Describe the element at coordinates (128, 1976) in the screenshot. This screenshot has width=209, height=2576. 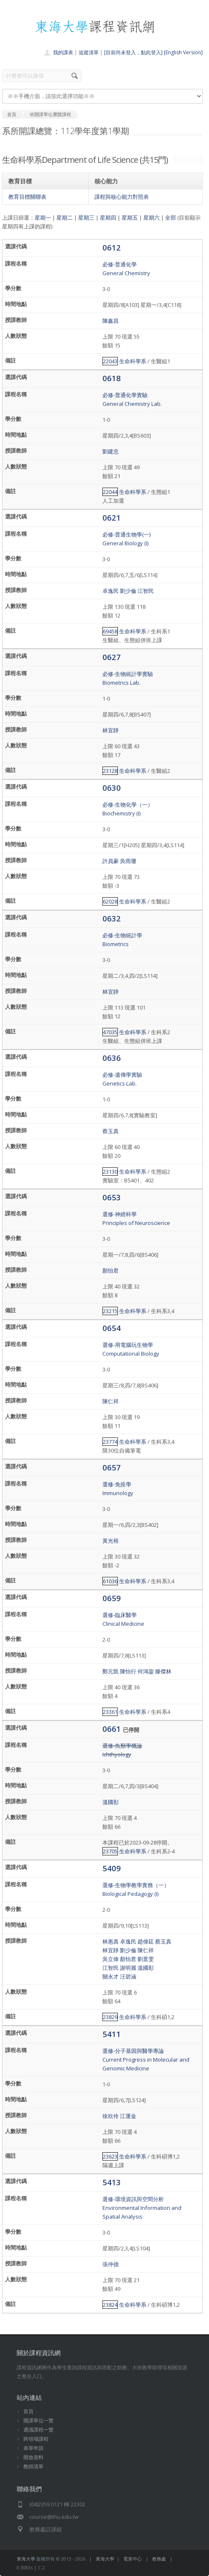
I see `汪碧涵` at that location.